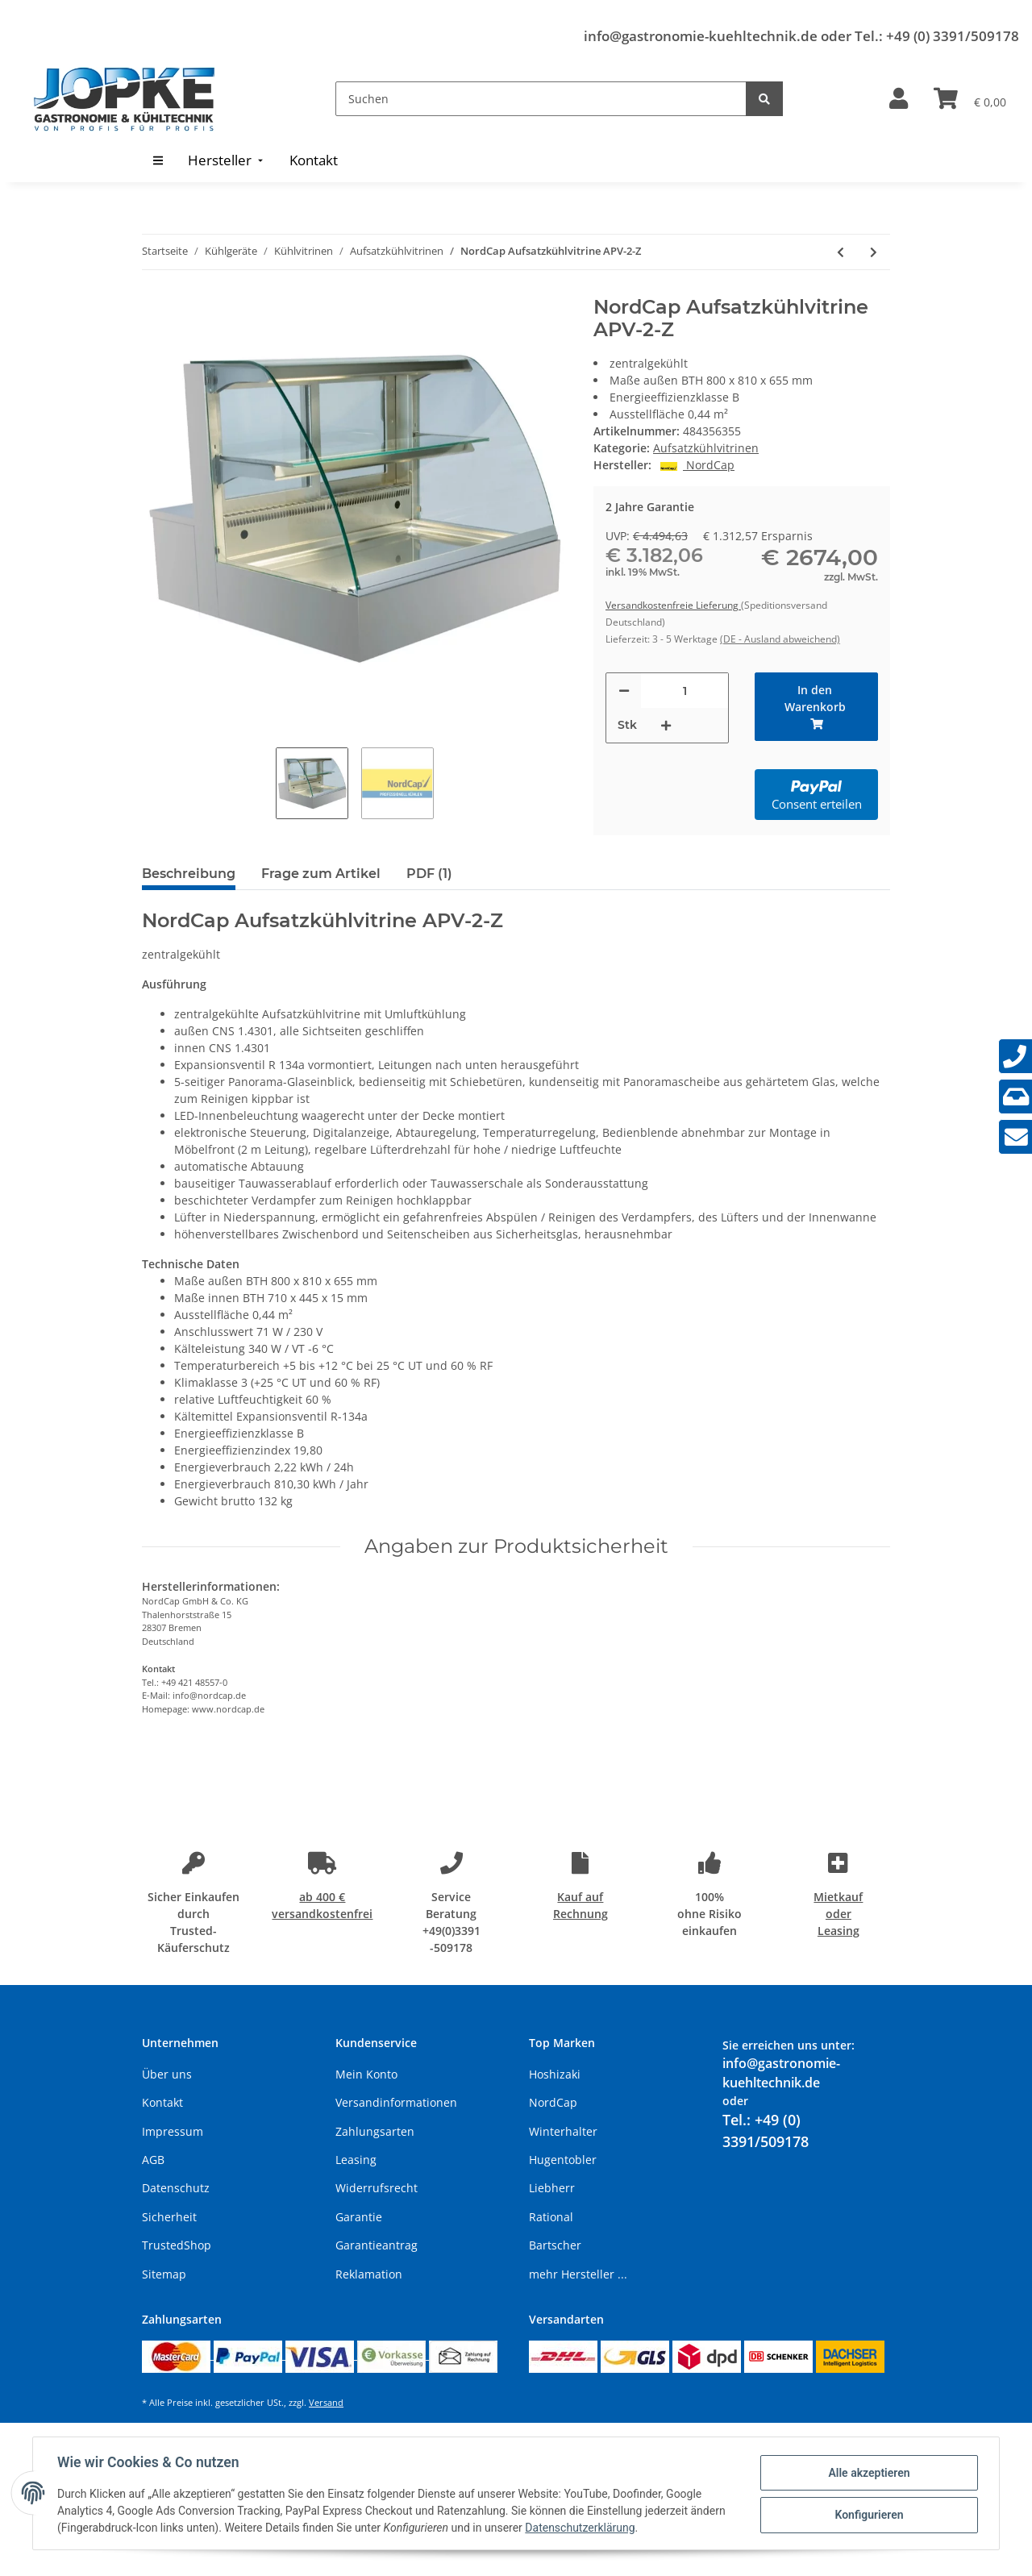  Describe the element at coordinates (326, 2402) in the screenshot. I see `Versand` at that location.